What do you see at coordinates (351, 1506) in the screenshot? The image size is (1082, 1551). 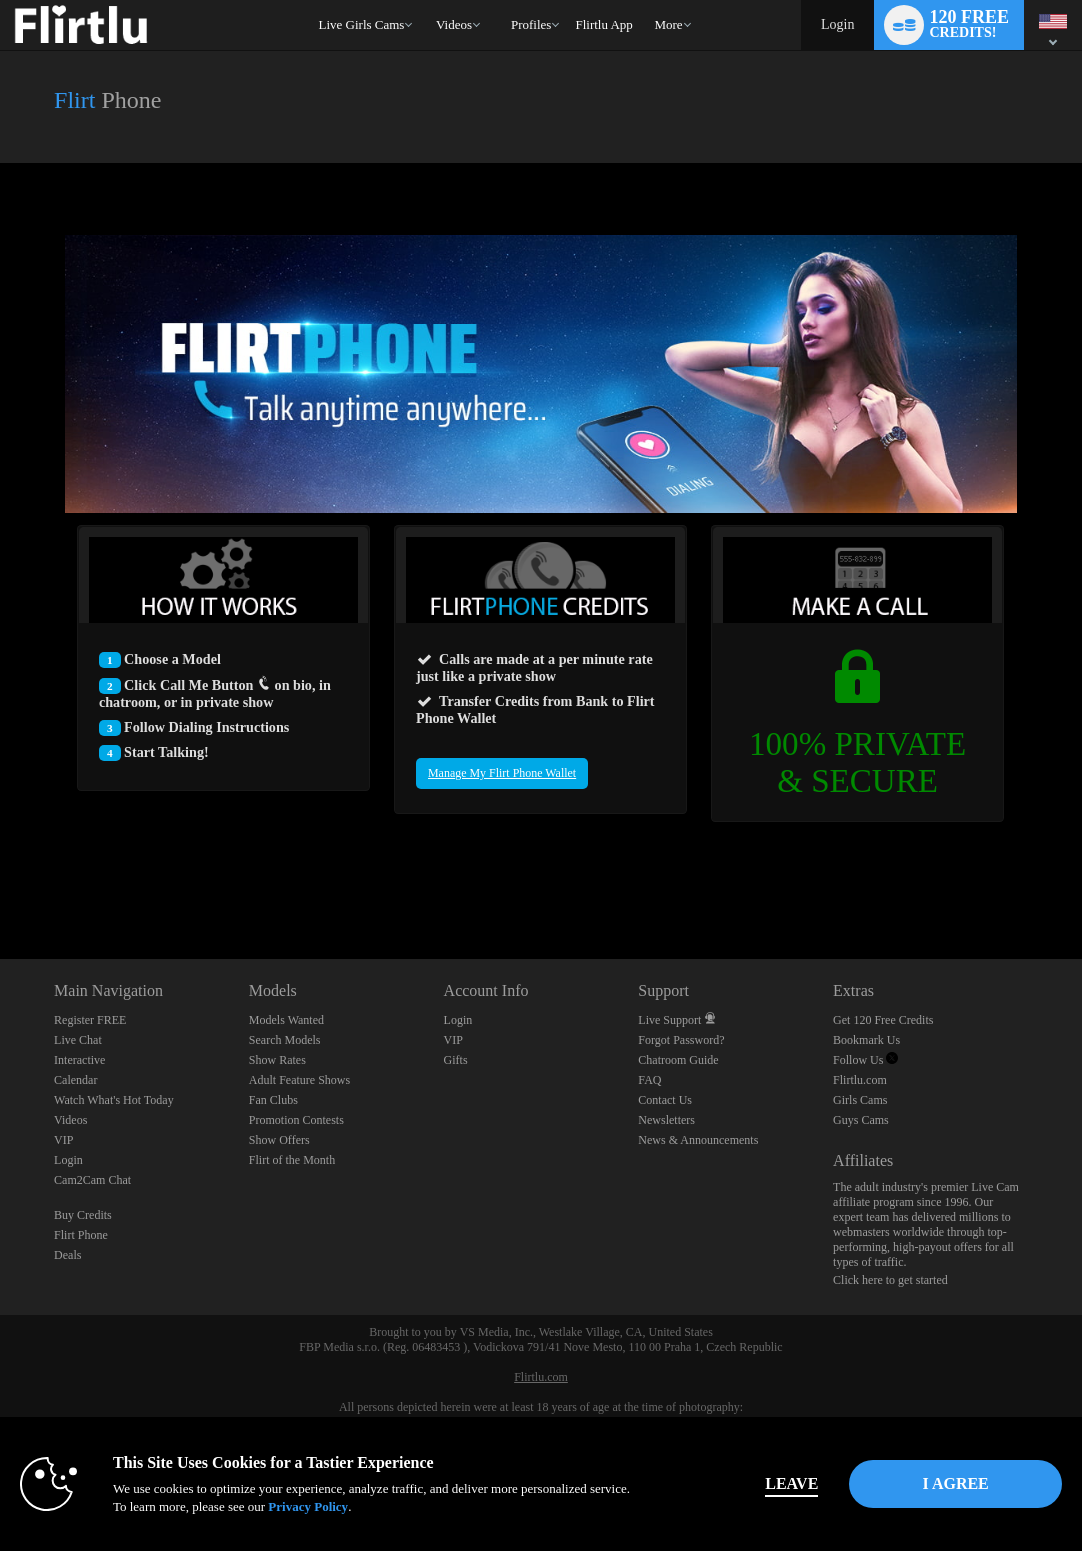 I see `Privacy Policy` at bounding box center [351, 1506].